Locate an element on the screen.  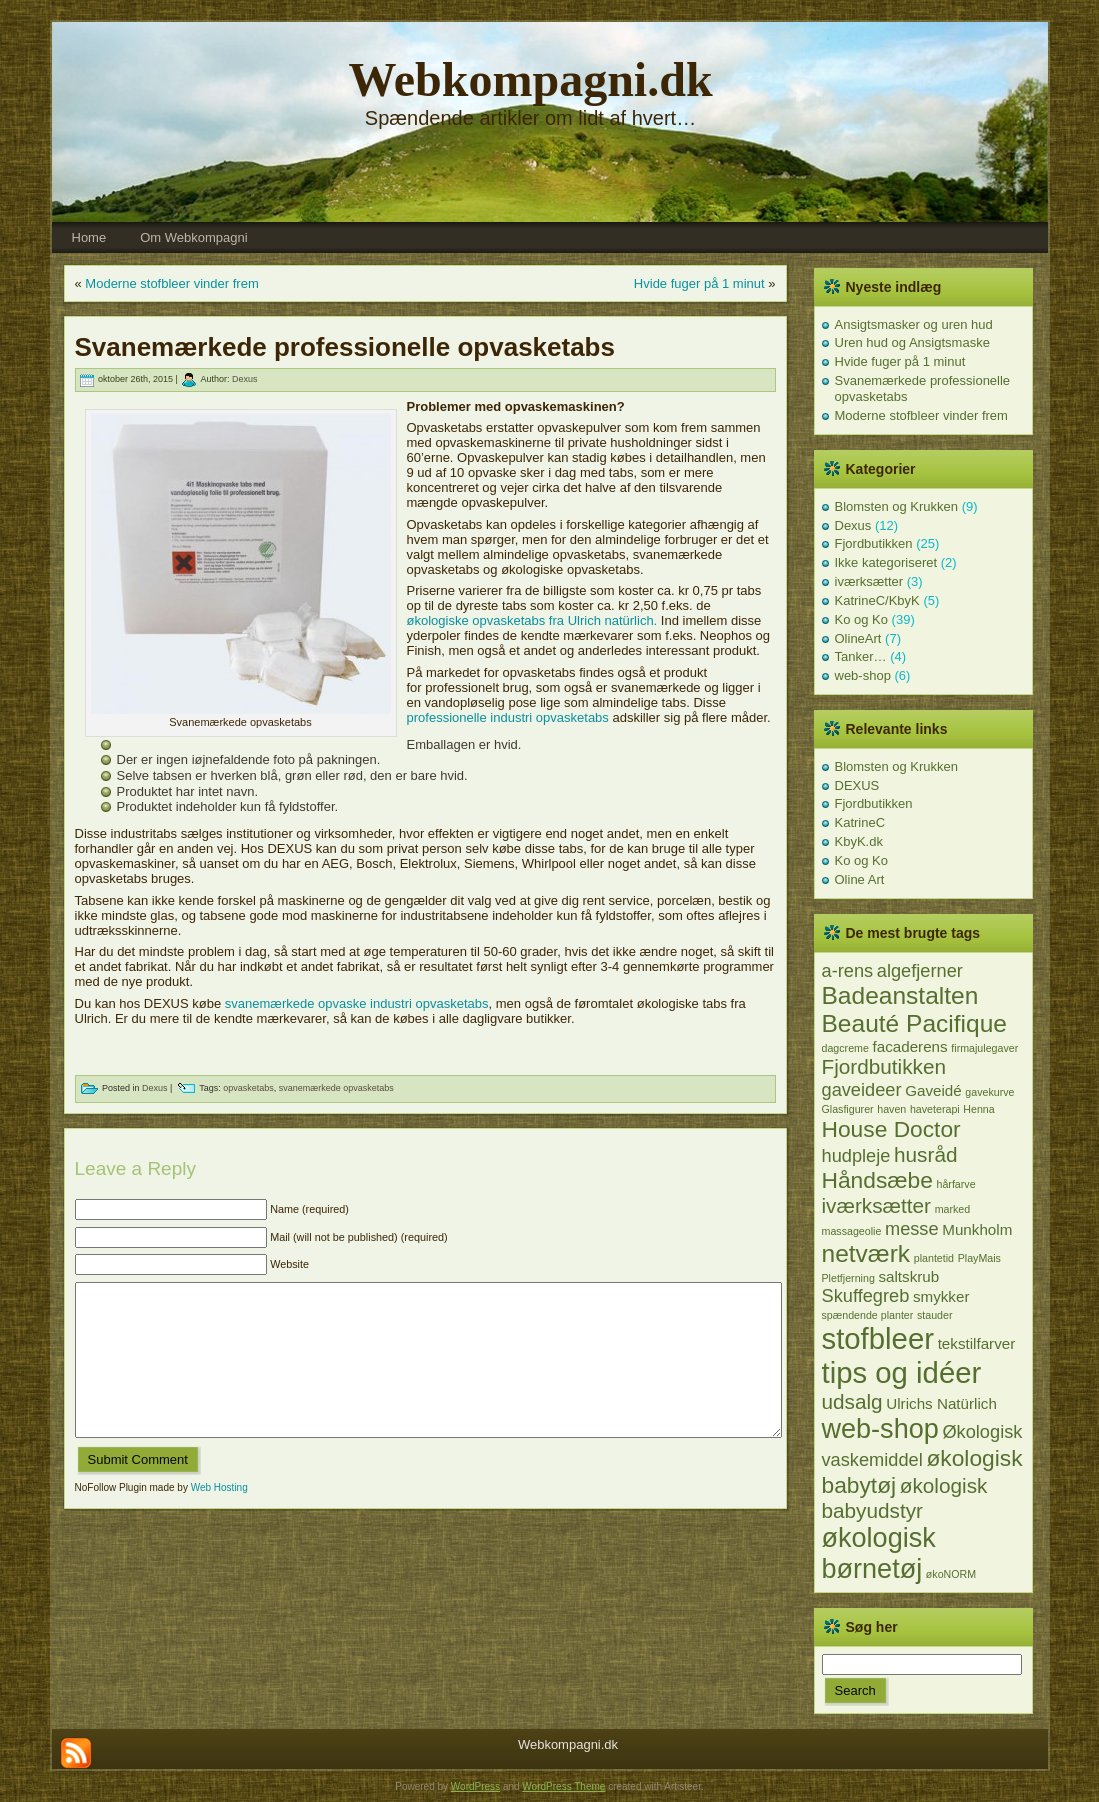
a-rens is located at coordinates (848, 970).